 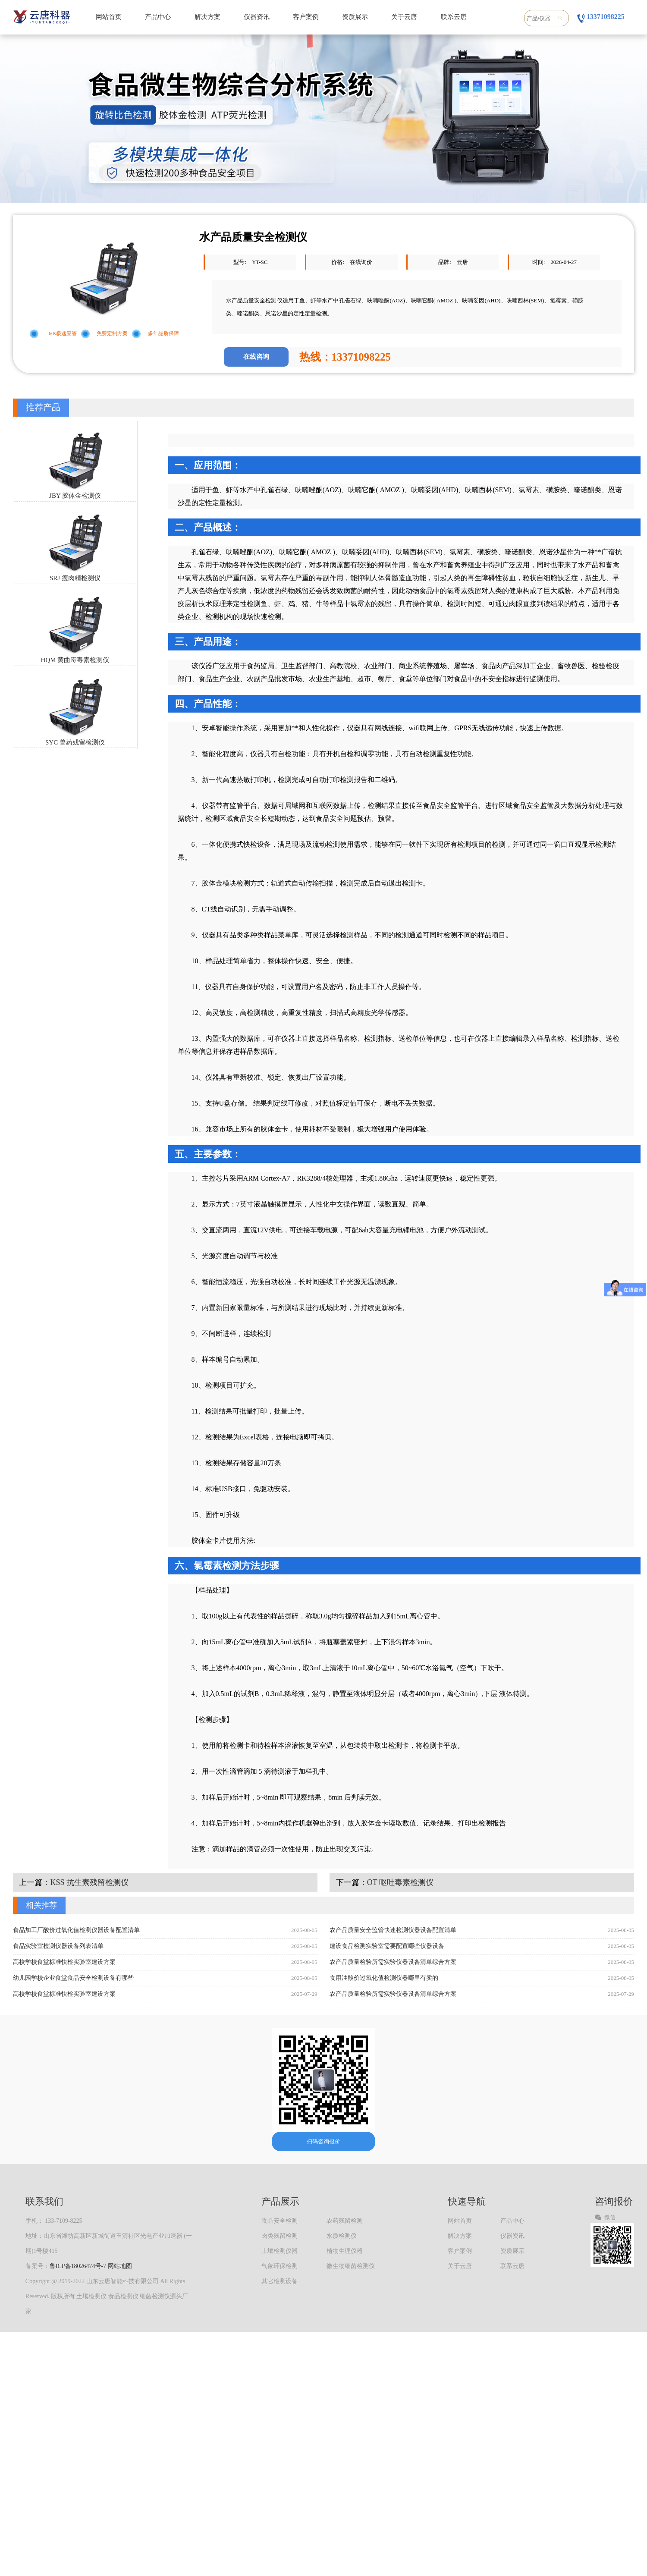 I want to click on 资质展示, so click(x=355, y=16).